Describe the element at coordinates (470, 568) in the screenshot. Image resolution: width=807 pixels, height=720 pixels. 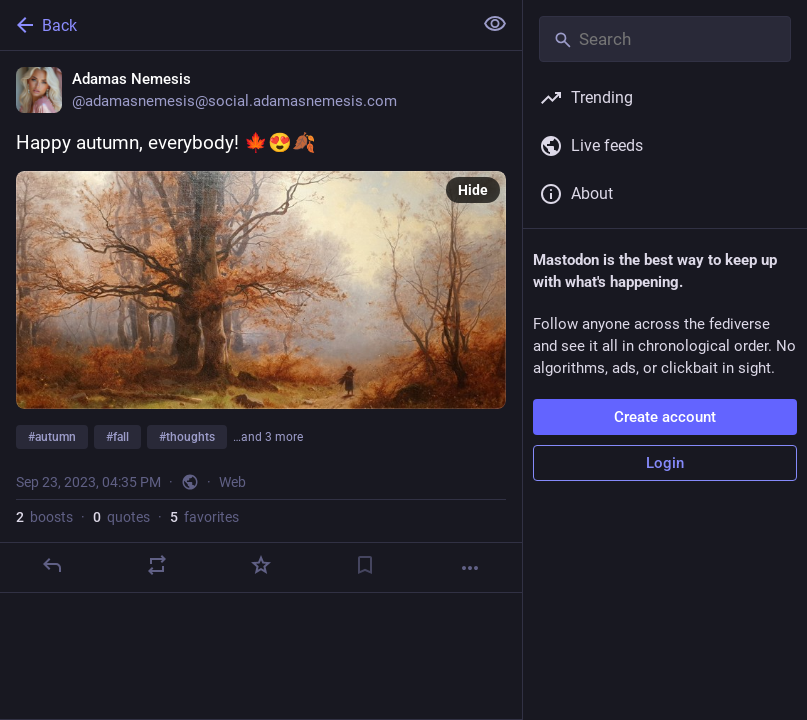
I see `[More]` at that location.